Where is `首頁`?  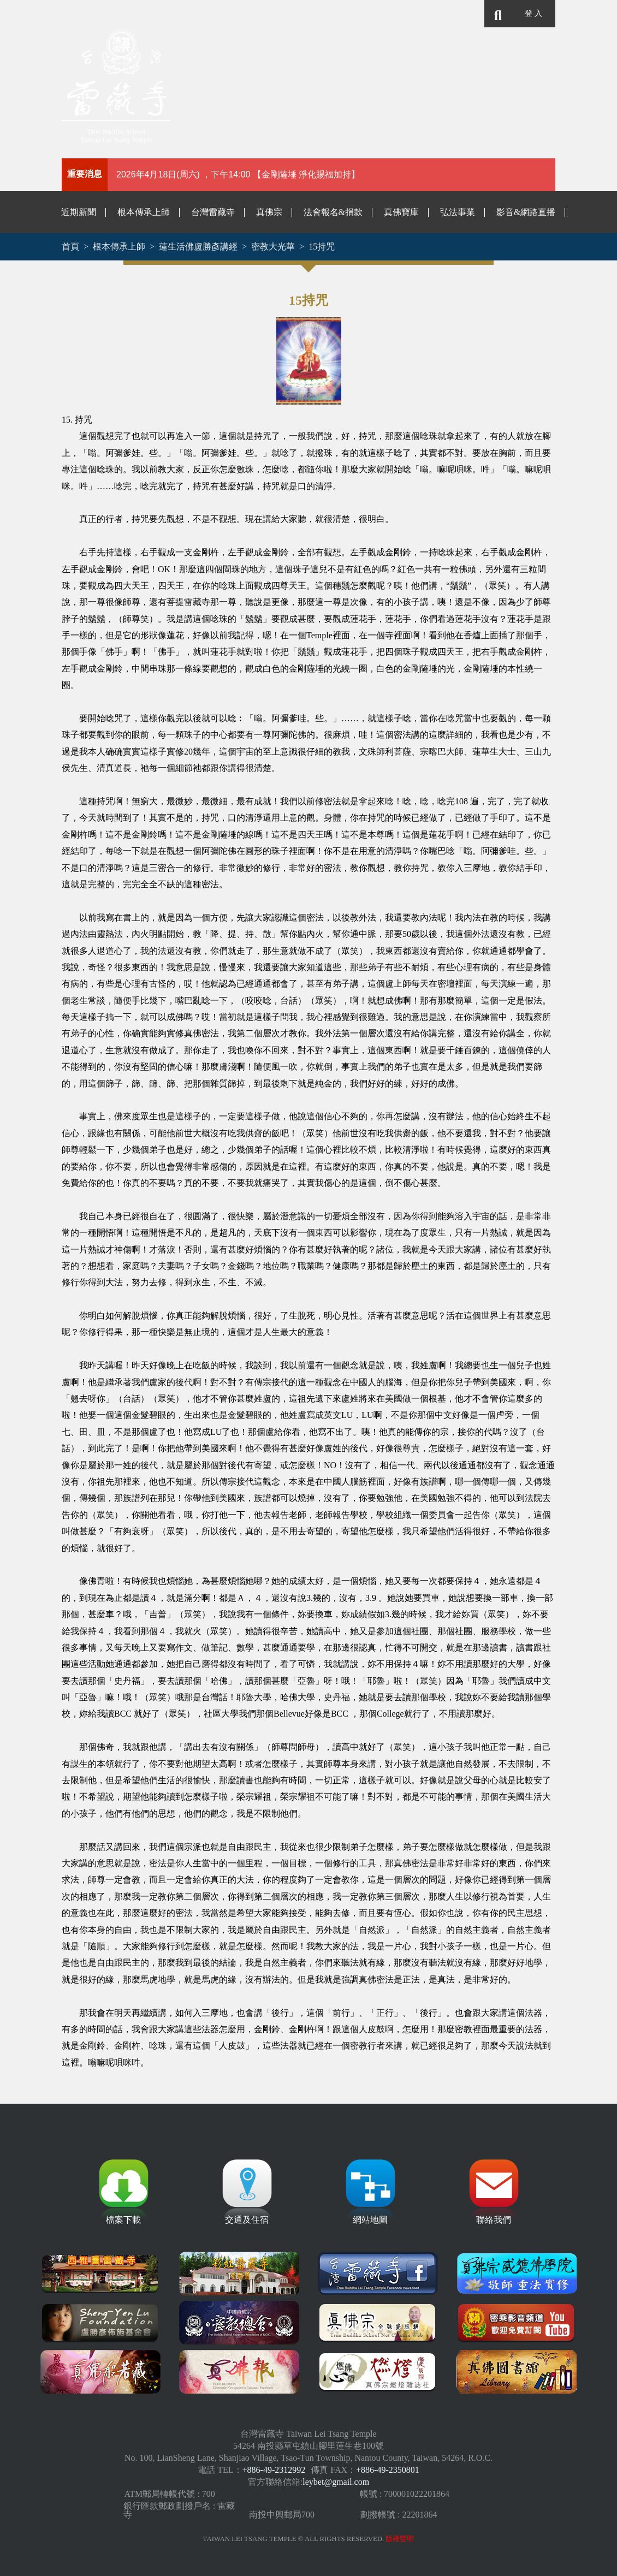 首頁 is located at coordinates (70, 246).